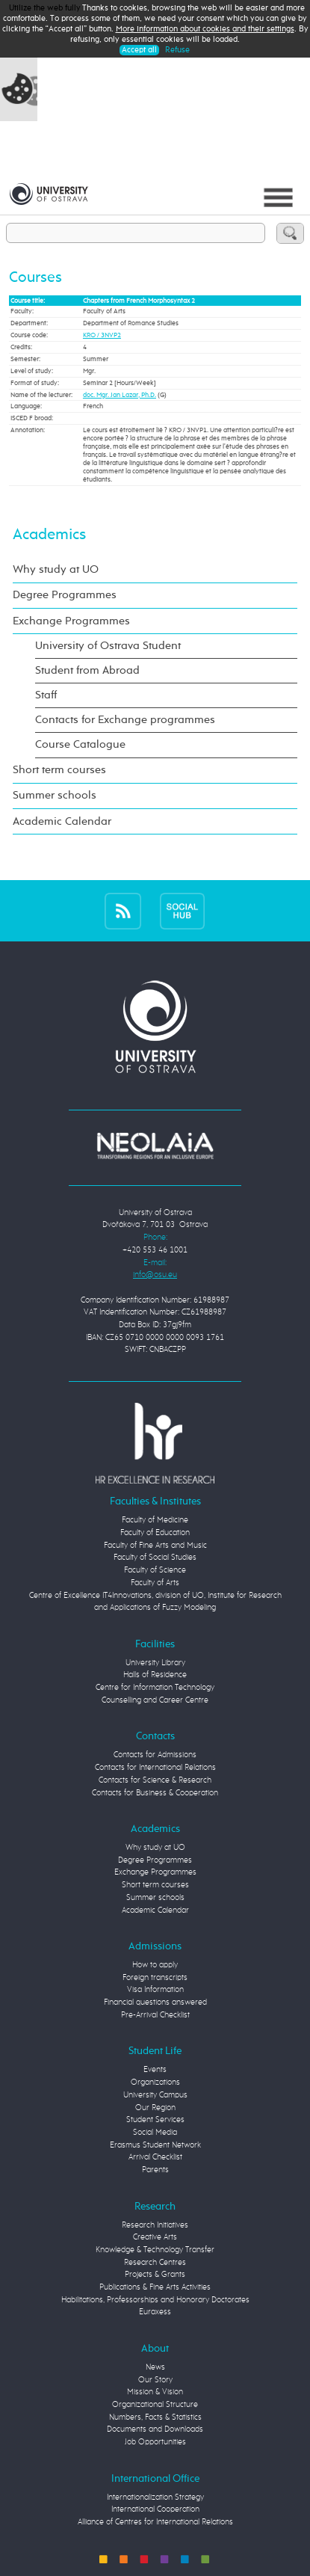 The image size is (310, 2576). Describe the element at coordinates (205, 29) in the screenshot. I see `More information about cookies and their settings` at that location.